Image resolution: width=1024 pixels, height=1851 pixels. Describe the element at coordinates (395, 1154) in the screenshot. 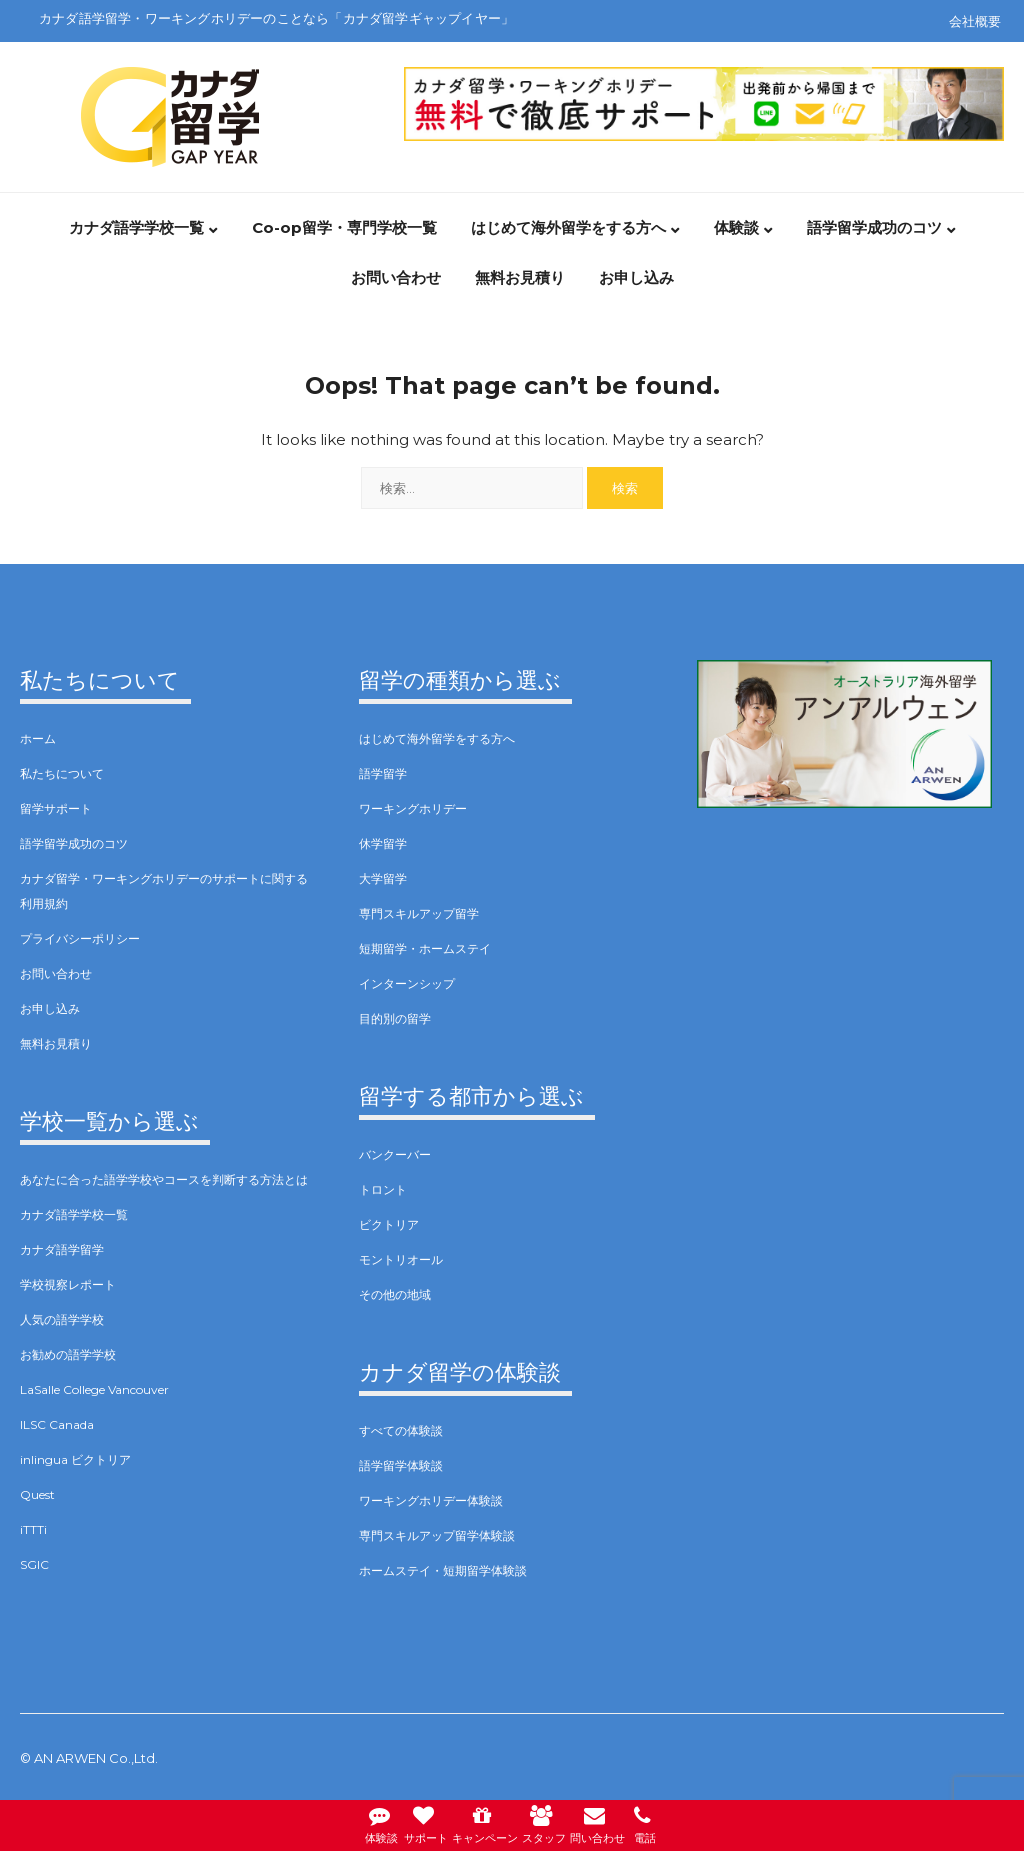

I see `バンクーバー` at that location.